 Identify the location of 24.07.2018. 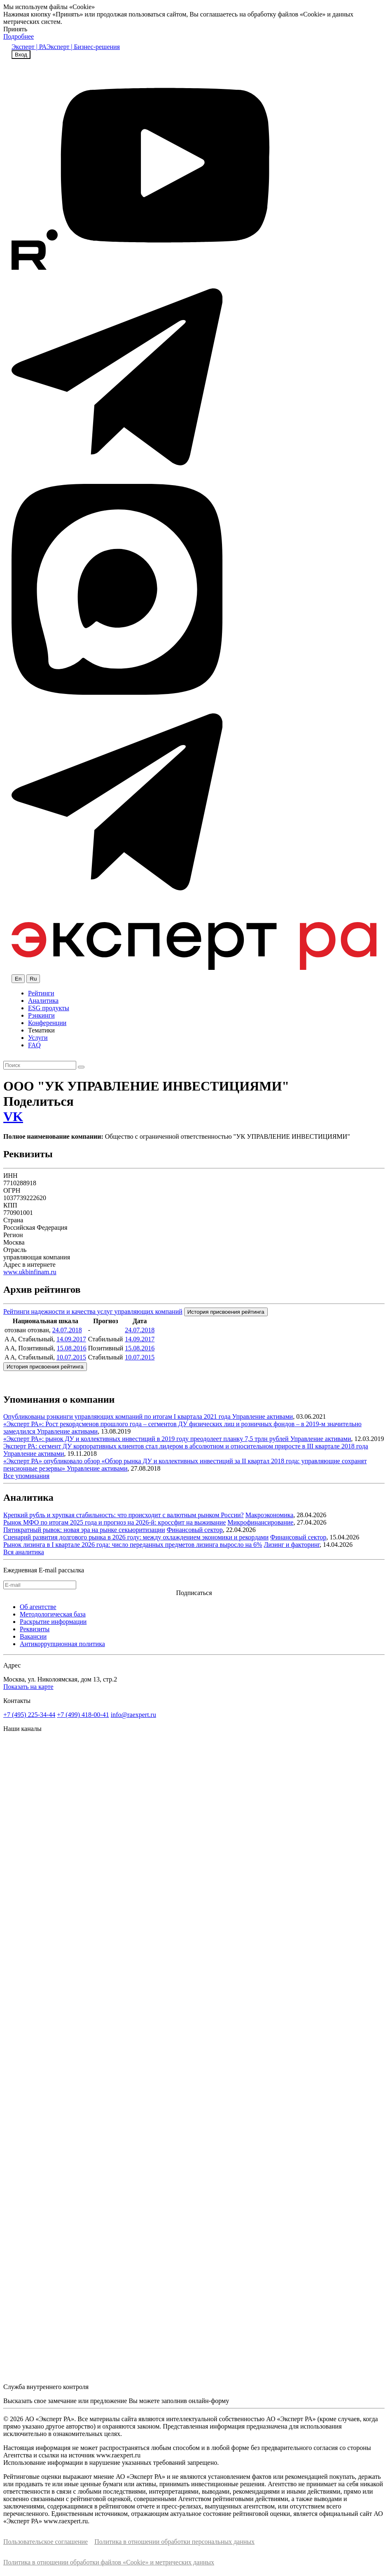
(67, 1330).